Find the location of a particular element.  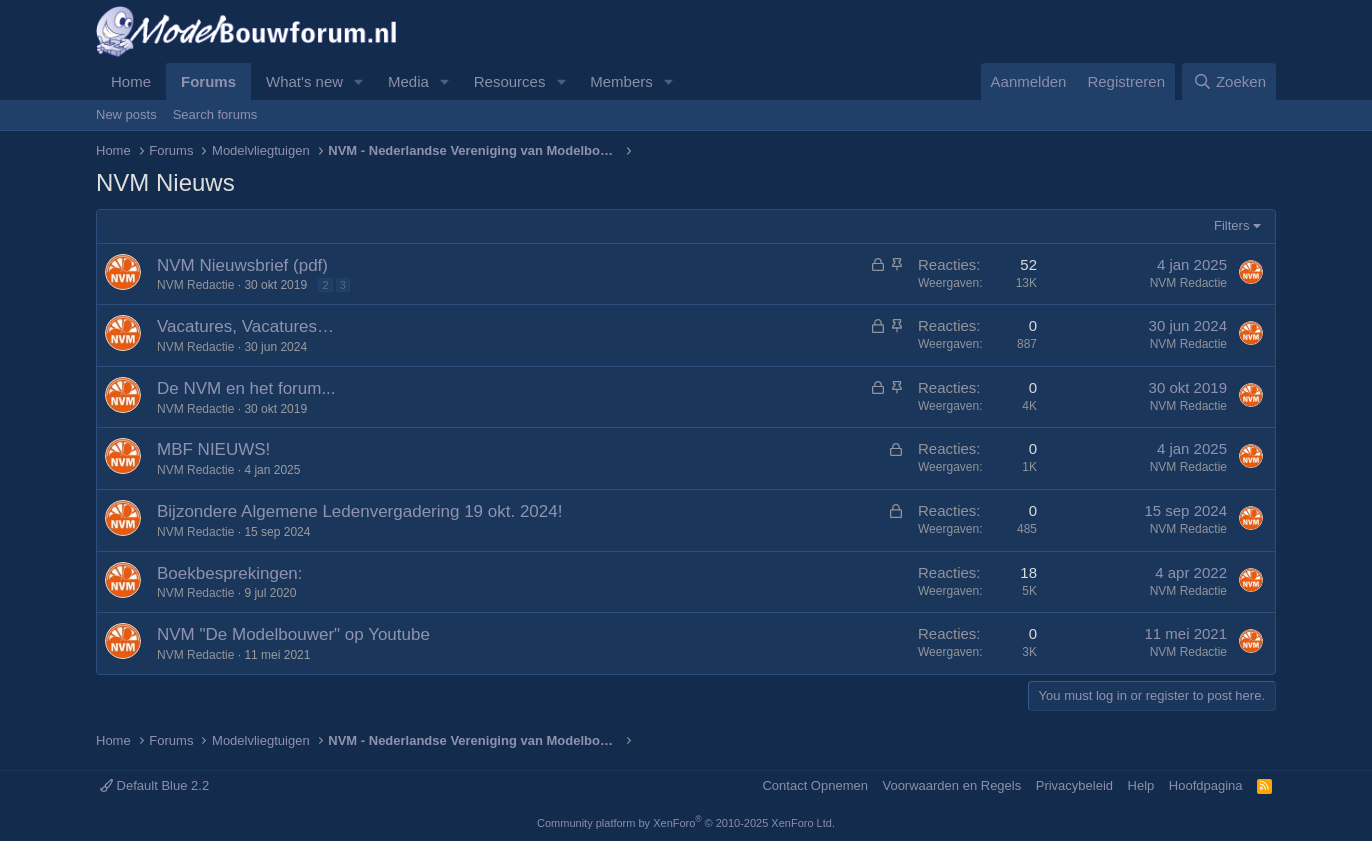

De NVM en het forum... is located at coordinates (246, 388).